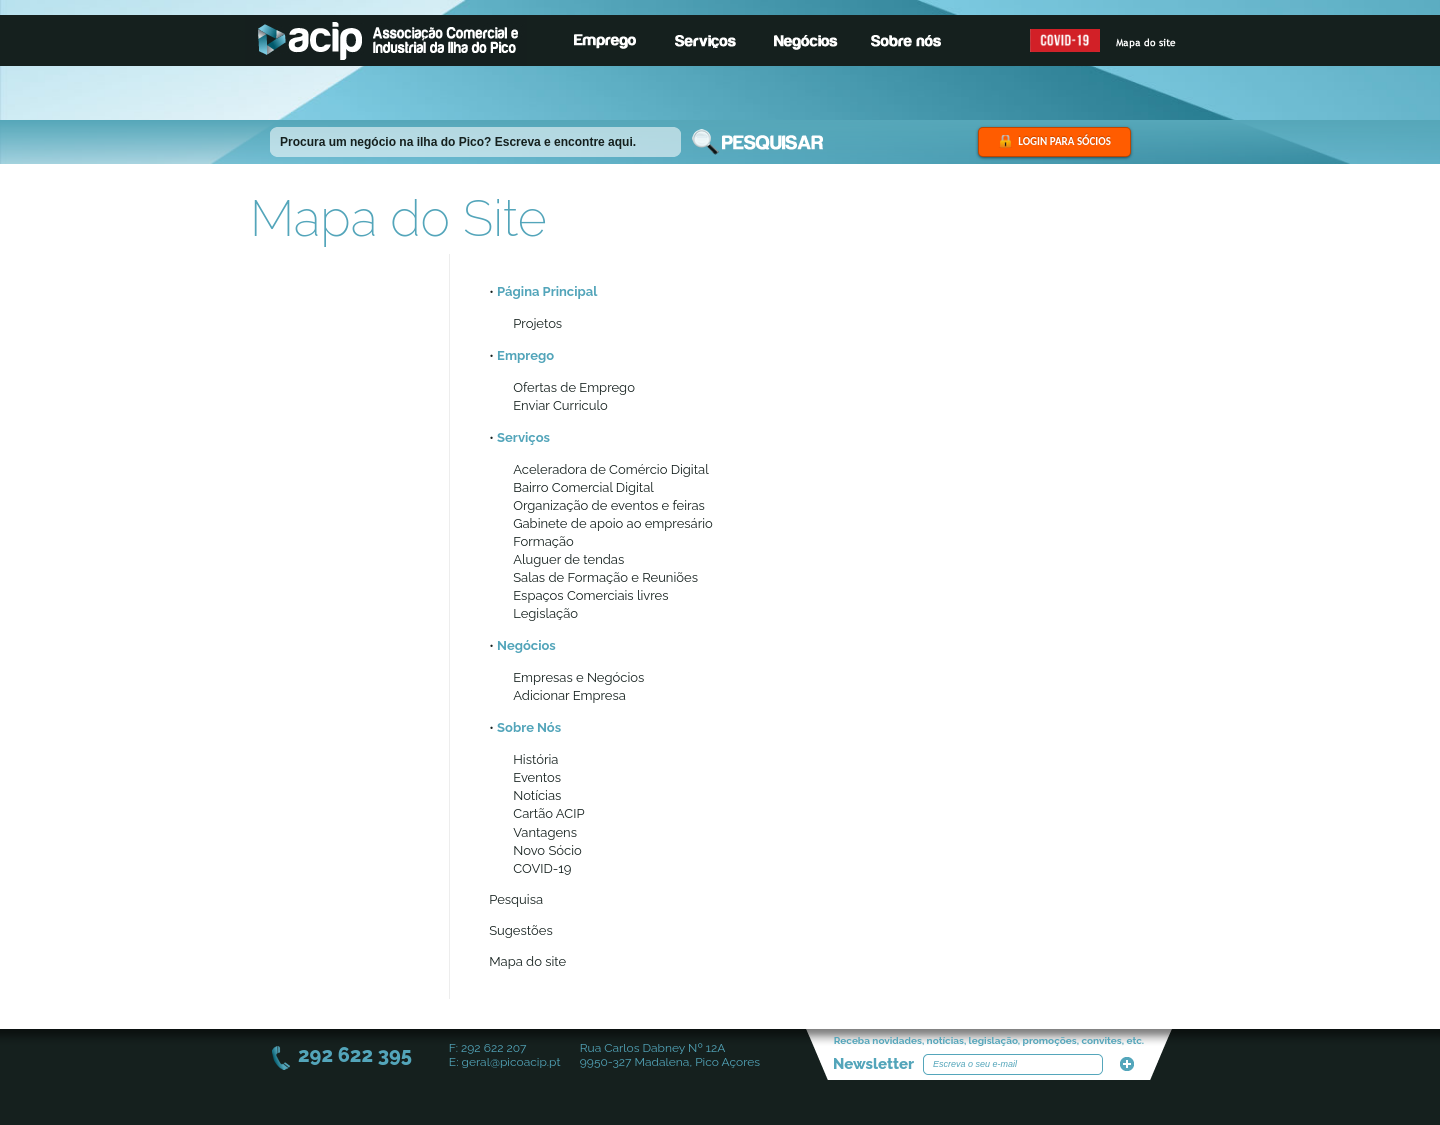 The width and height of the screenshot is (1440, 1125). I want to click on Empresas e Negócios, so click(578, 677).